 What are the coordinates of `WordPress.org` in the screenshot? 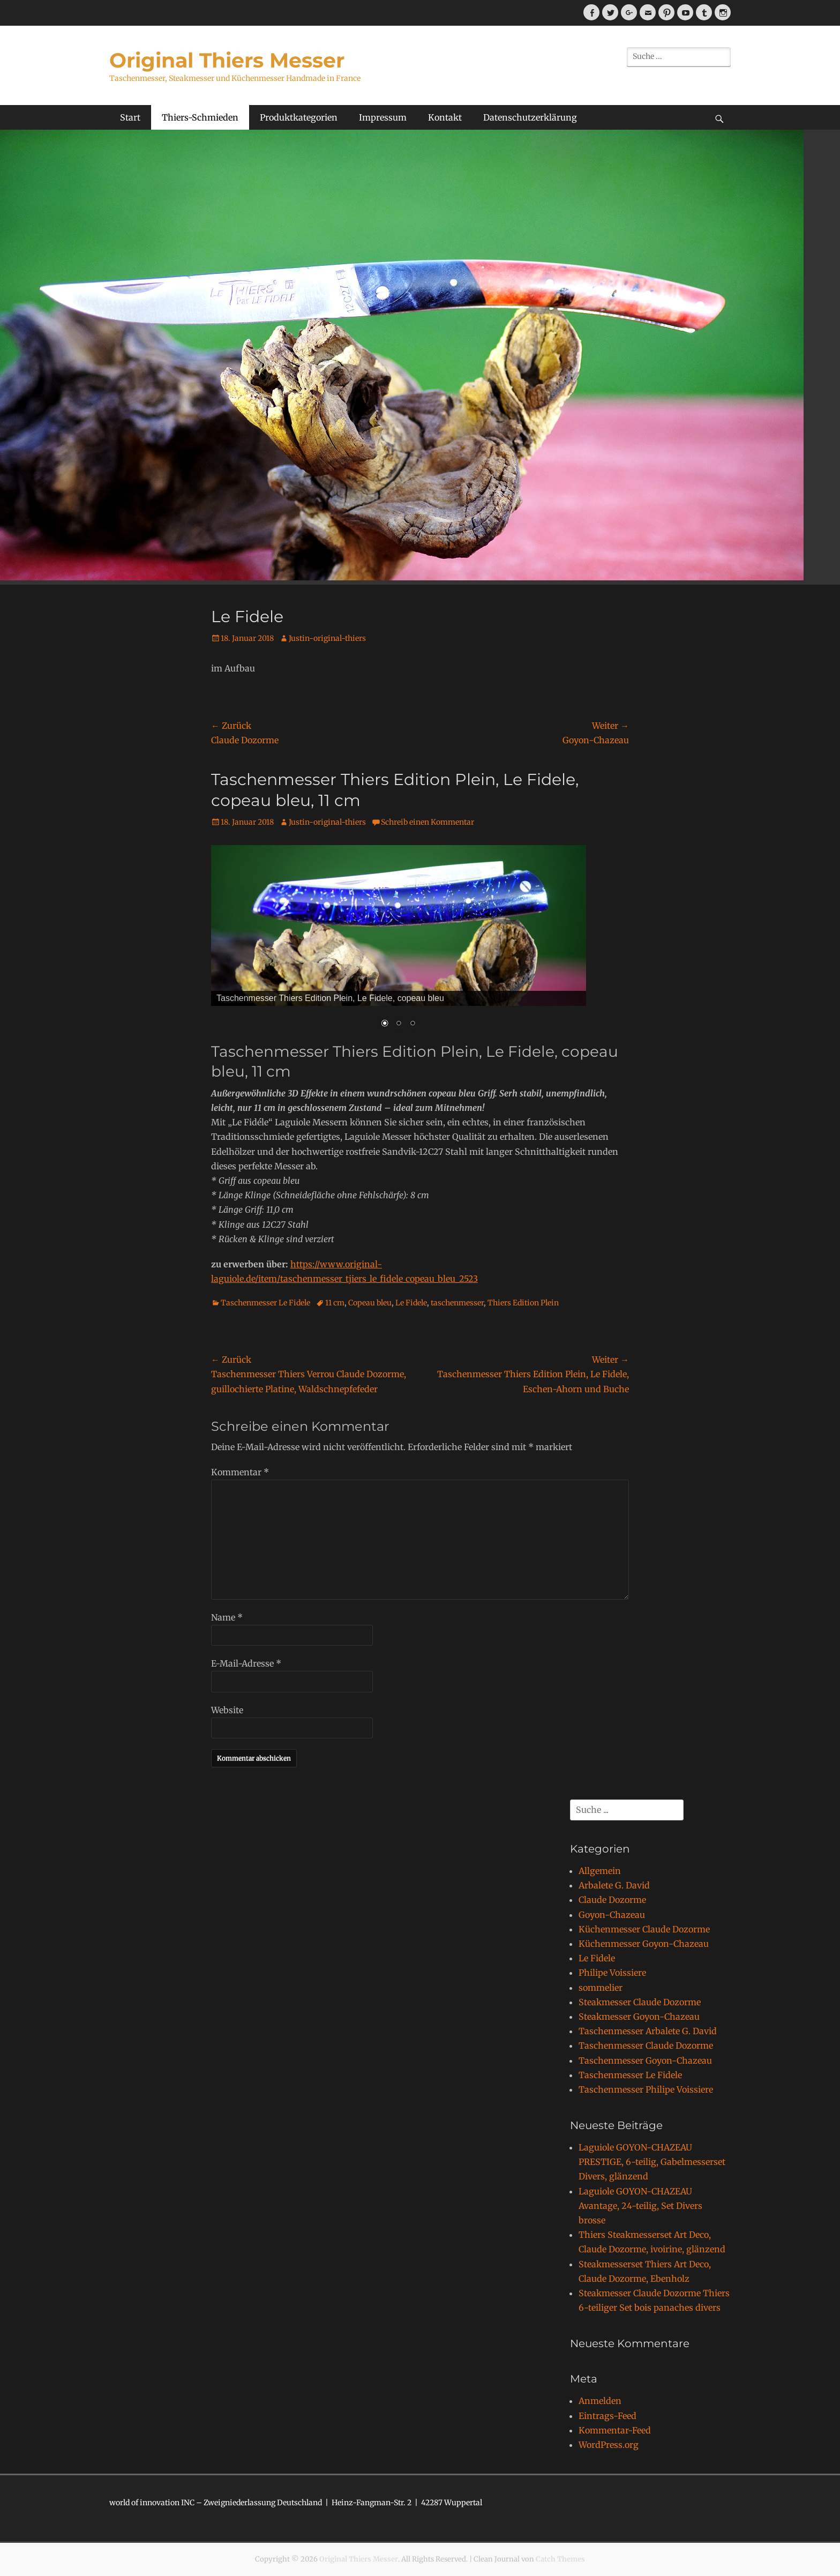 It's located at (609, 2444).